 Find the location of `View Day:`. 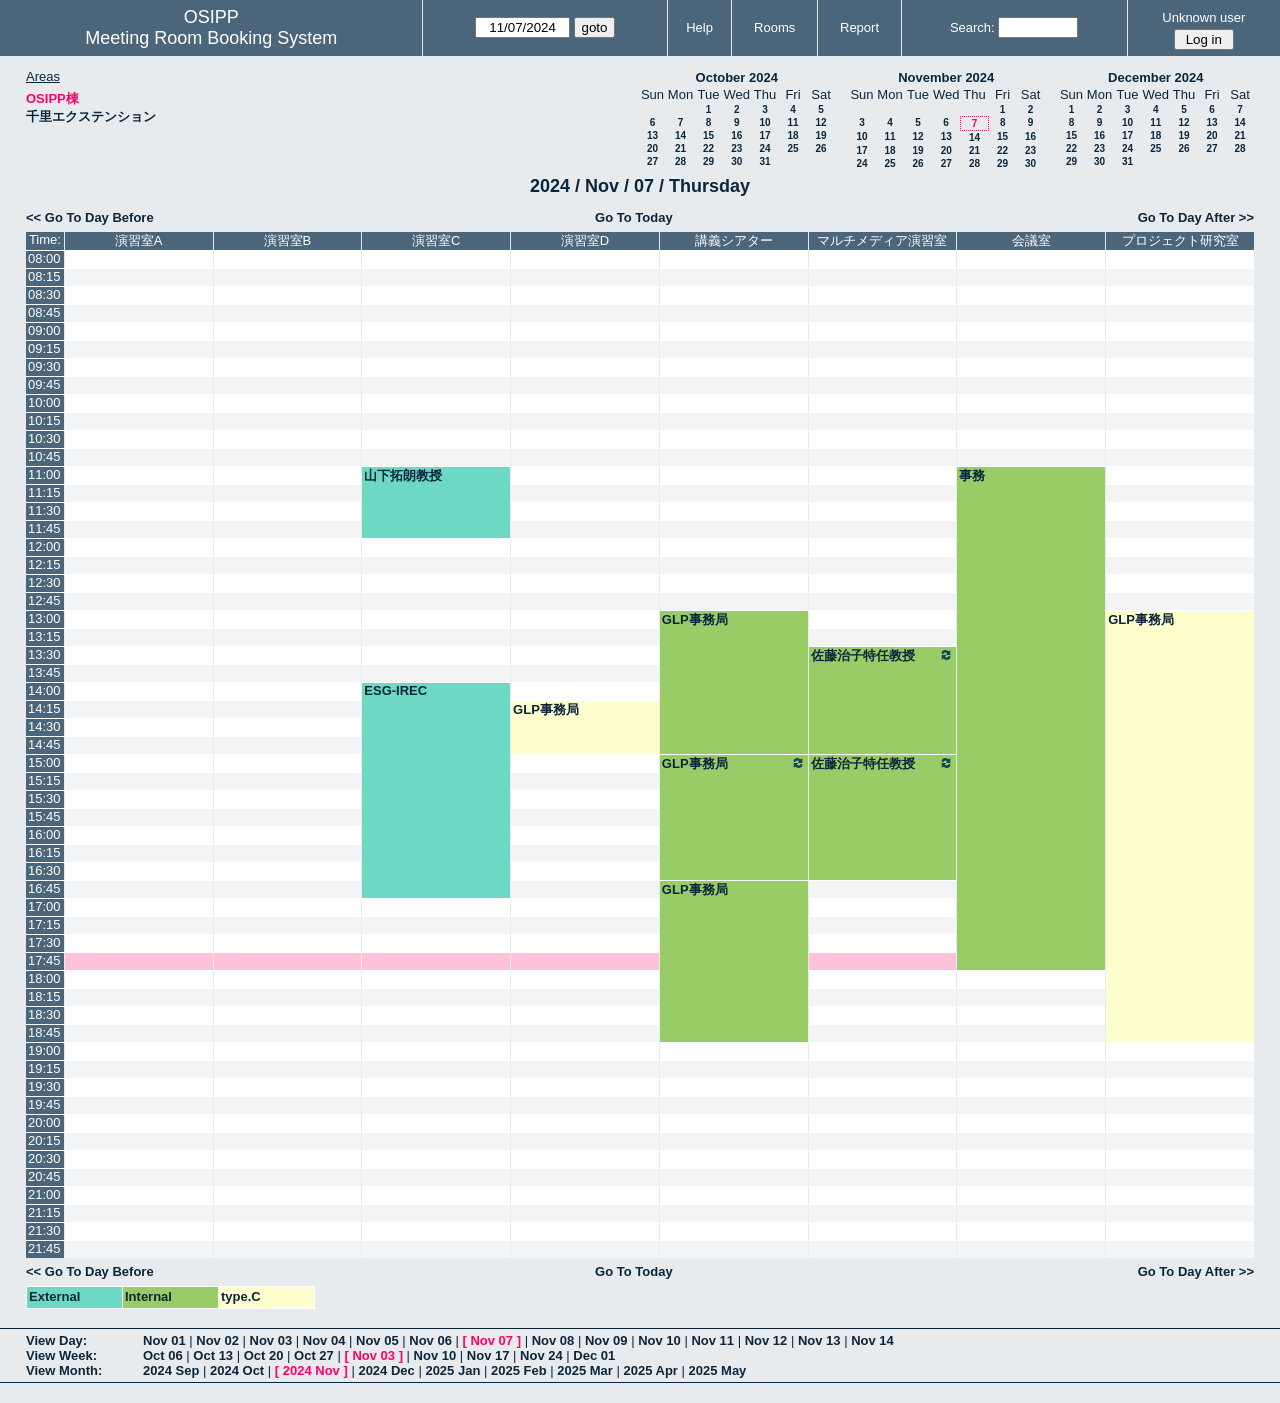

View Day: is located at coordinates (56, 1340).